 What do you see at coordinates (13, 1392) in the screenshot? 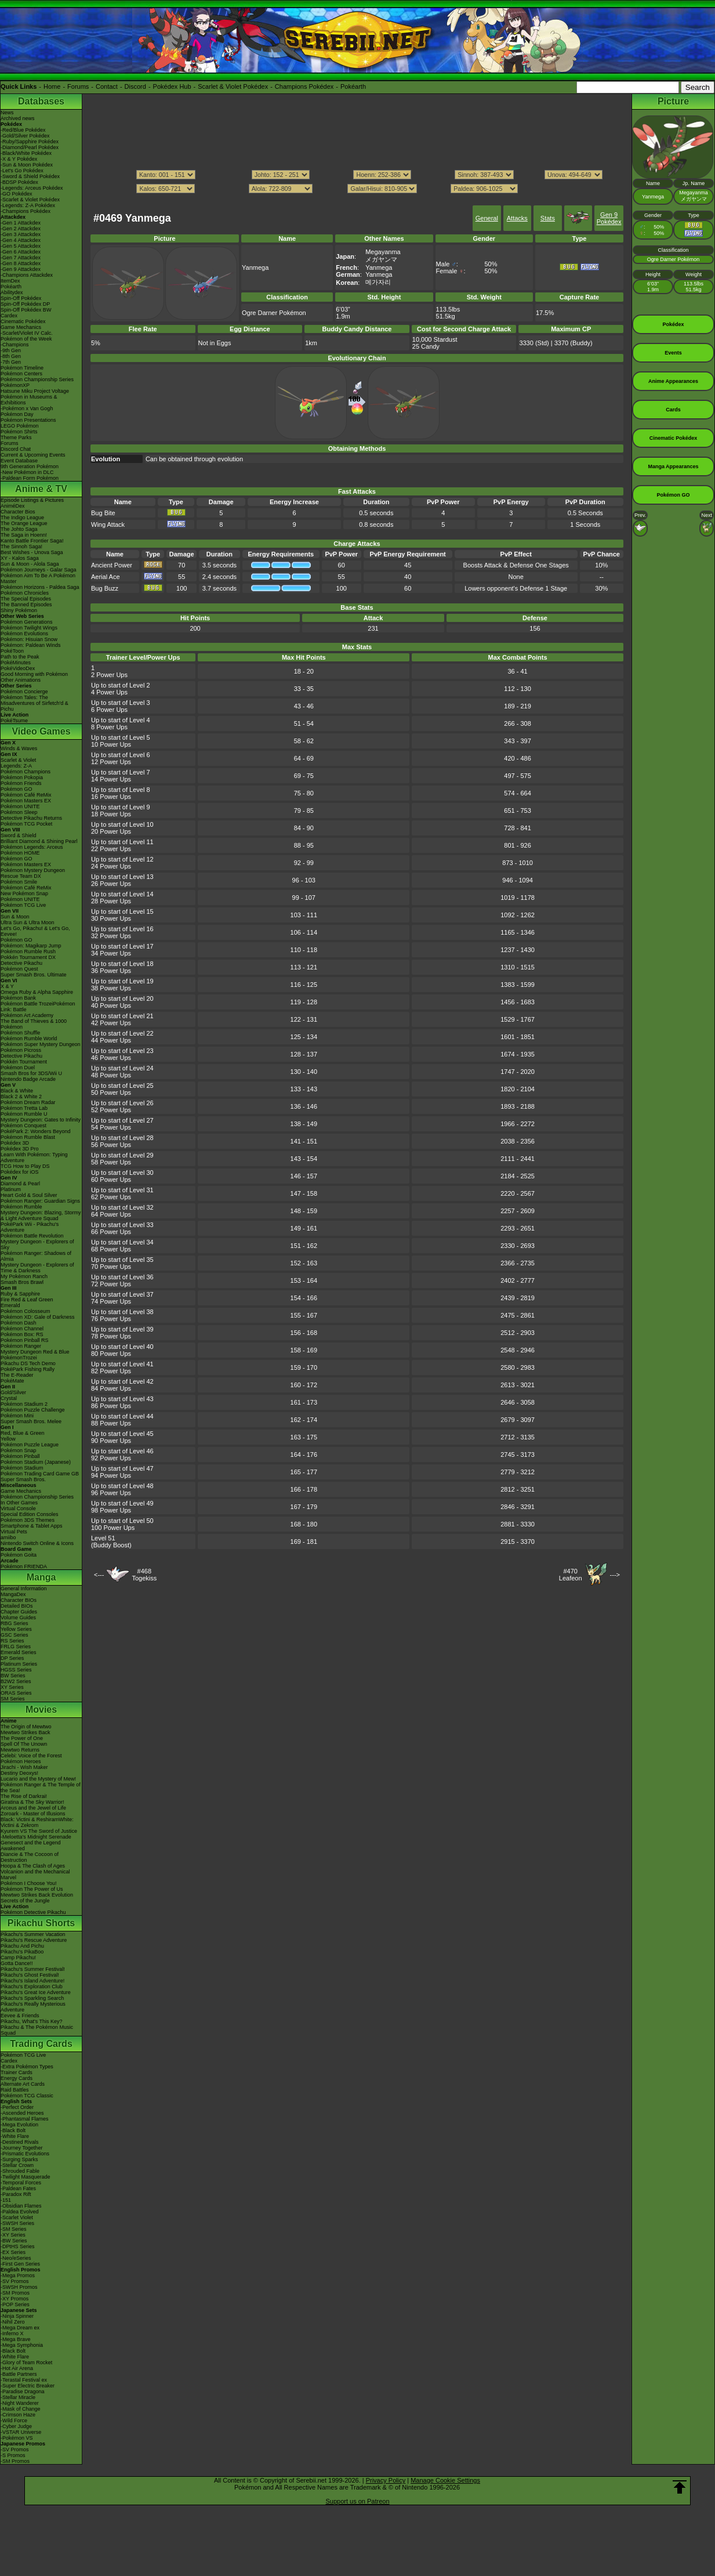
I see `Gold/Silver` at bounding box center [13, 1392].